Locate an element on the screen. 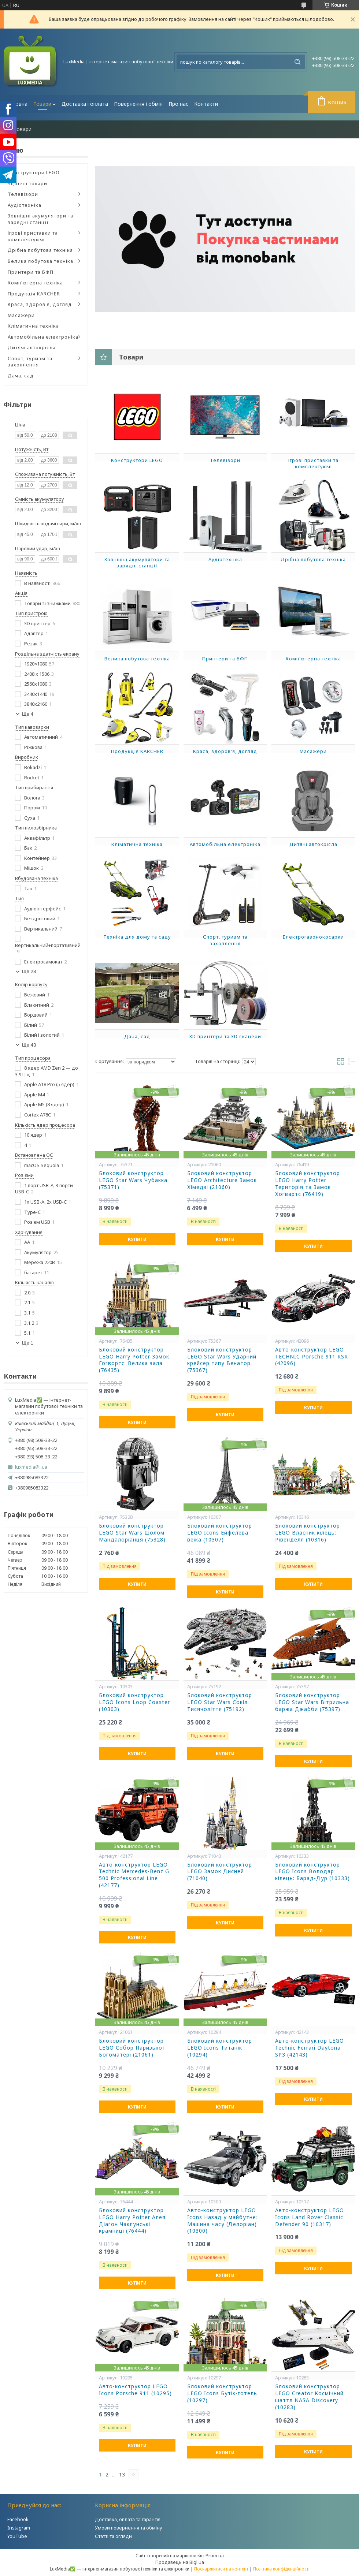 Image resolution: width=359 pixels, height=2576 pixels. 3D принтери та 3D сканери is located at coordinates (225, 1036).